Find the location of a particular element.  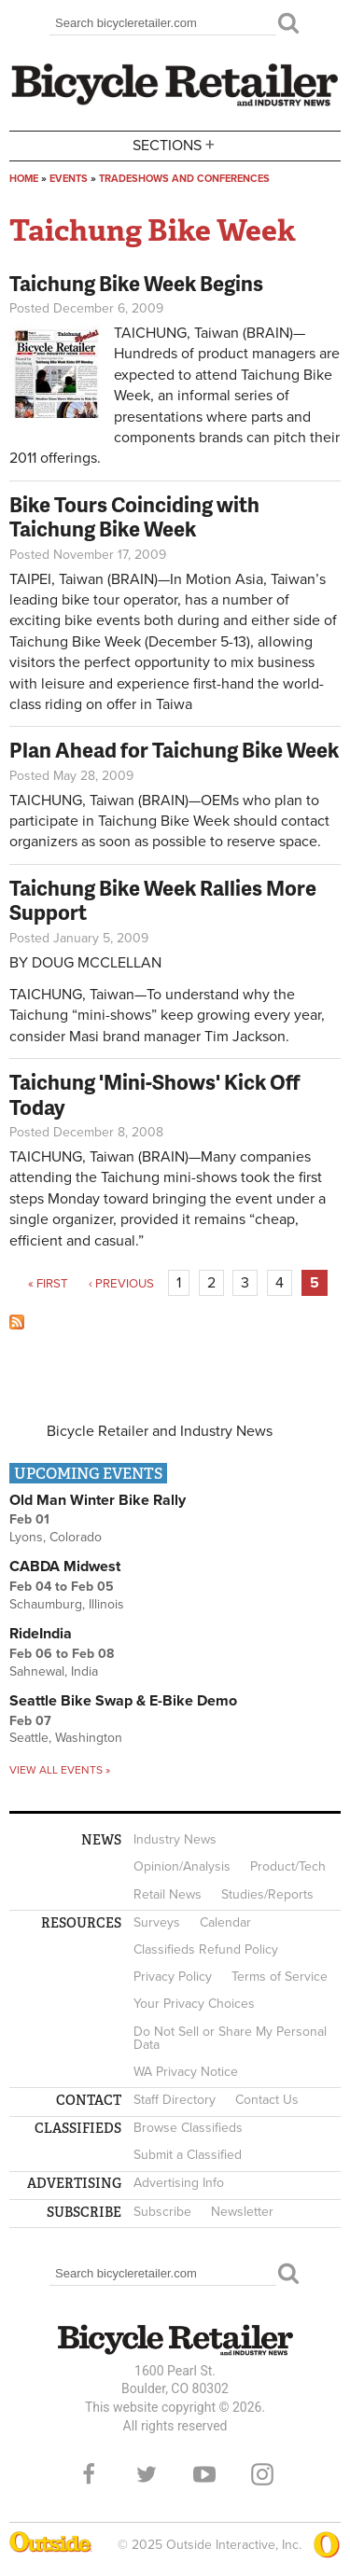

Calendar is located at coordinates (225, 1922).